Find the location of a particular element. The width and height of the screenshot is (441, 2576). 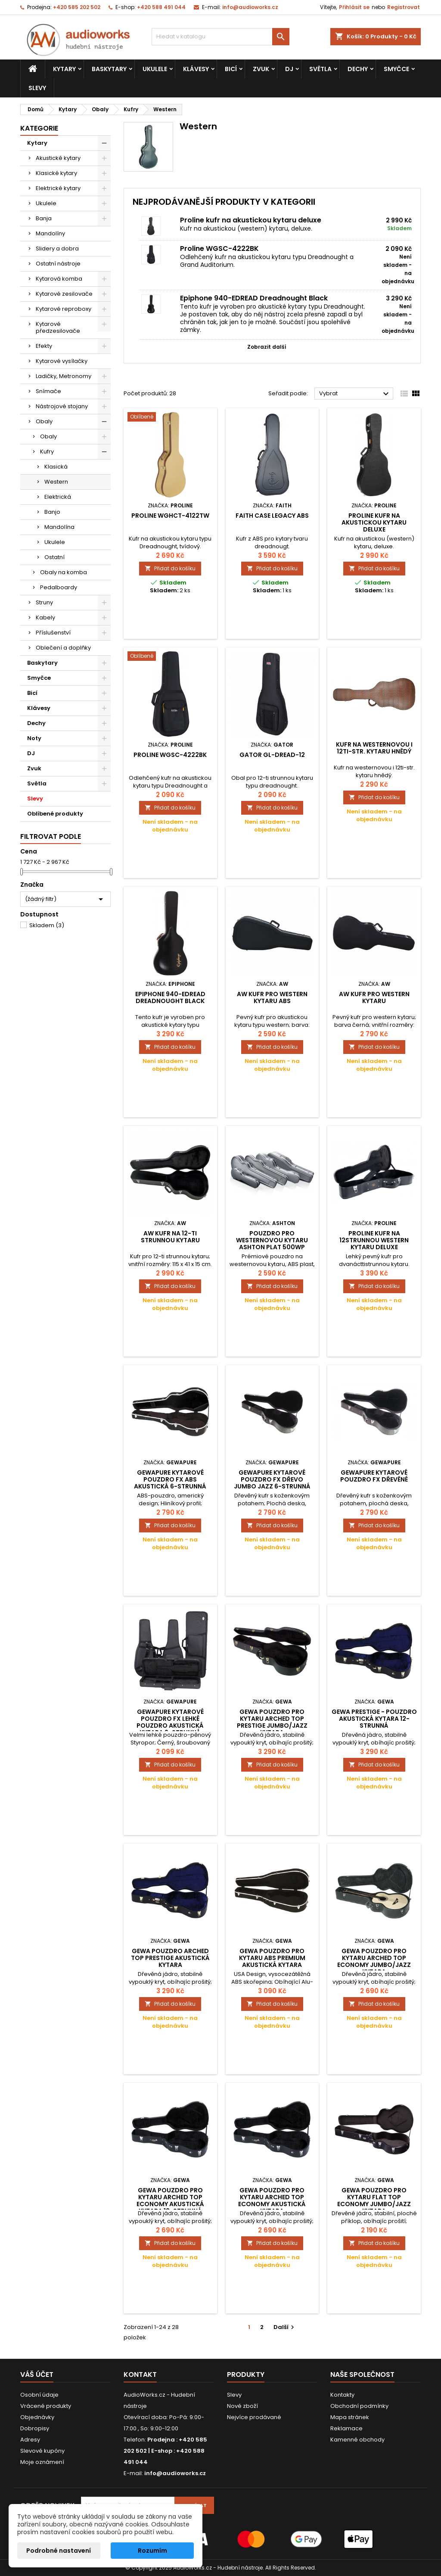

Příslušenství is located at coordinates (53, 632).